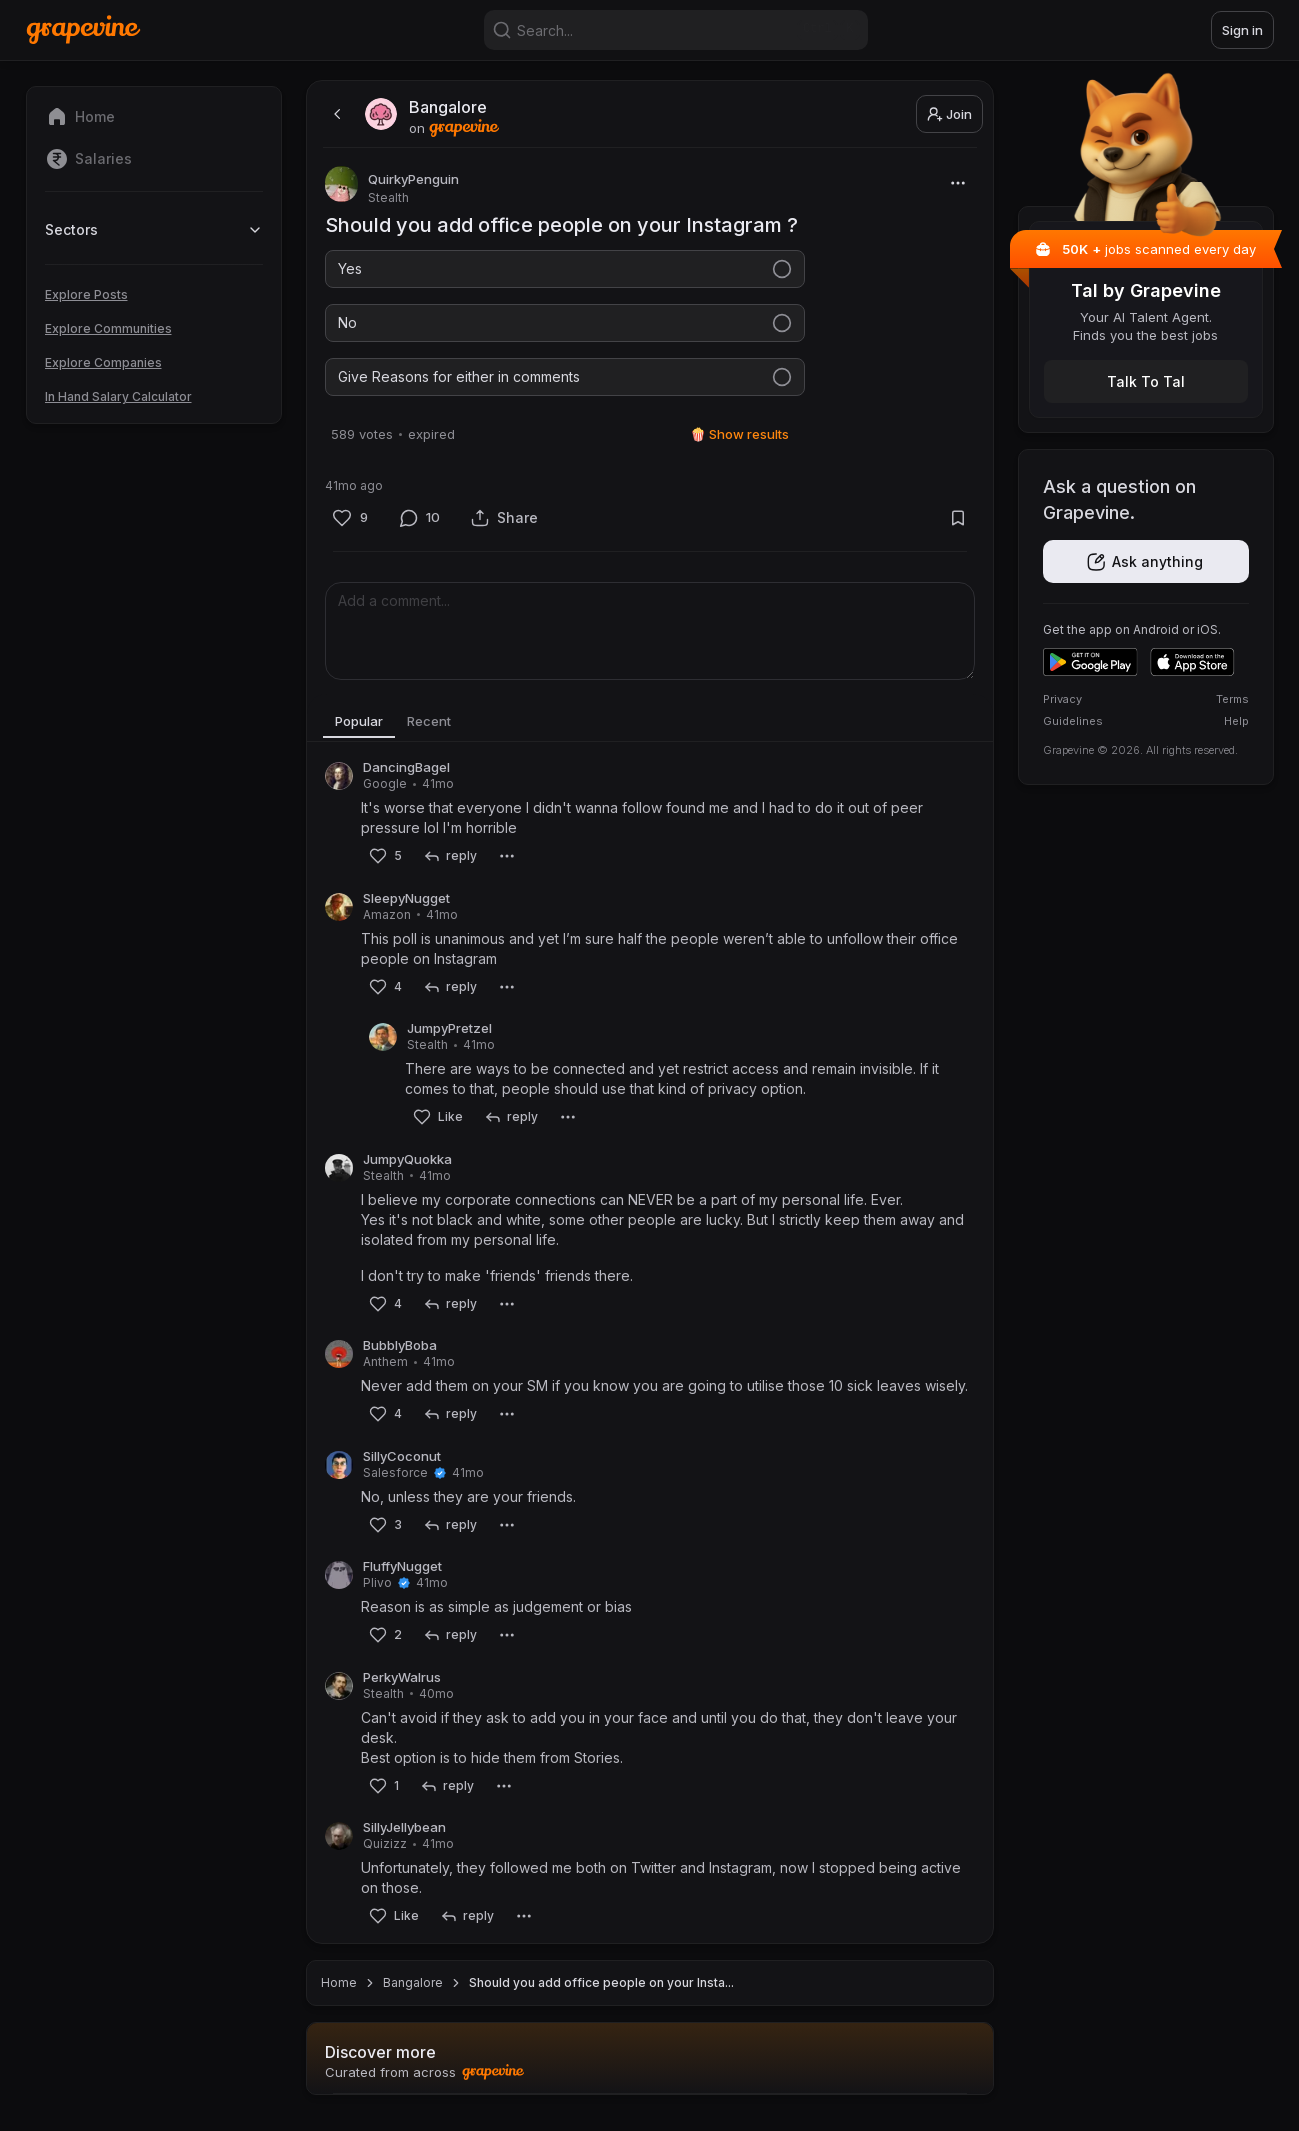 The image size is (1299, 2131). I want to click on [Share], so click(505, 529).